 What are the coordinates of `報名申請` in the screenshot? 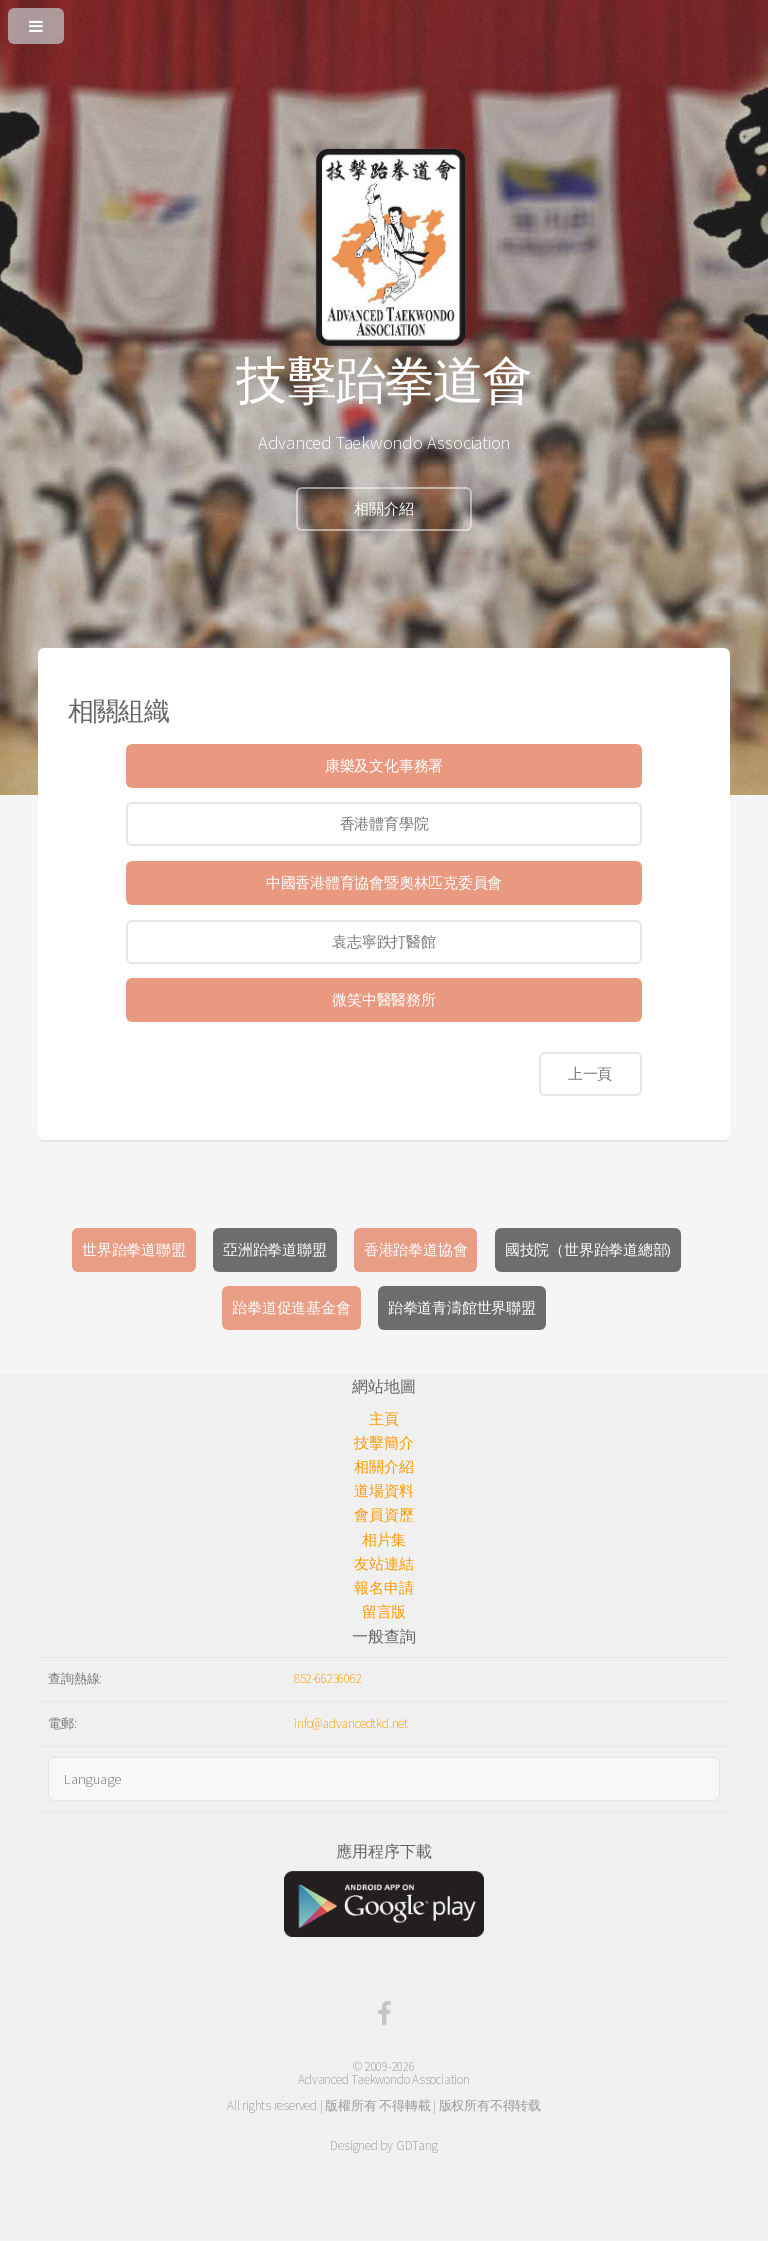 It's located at (383, 1588).